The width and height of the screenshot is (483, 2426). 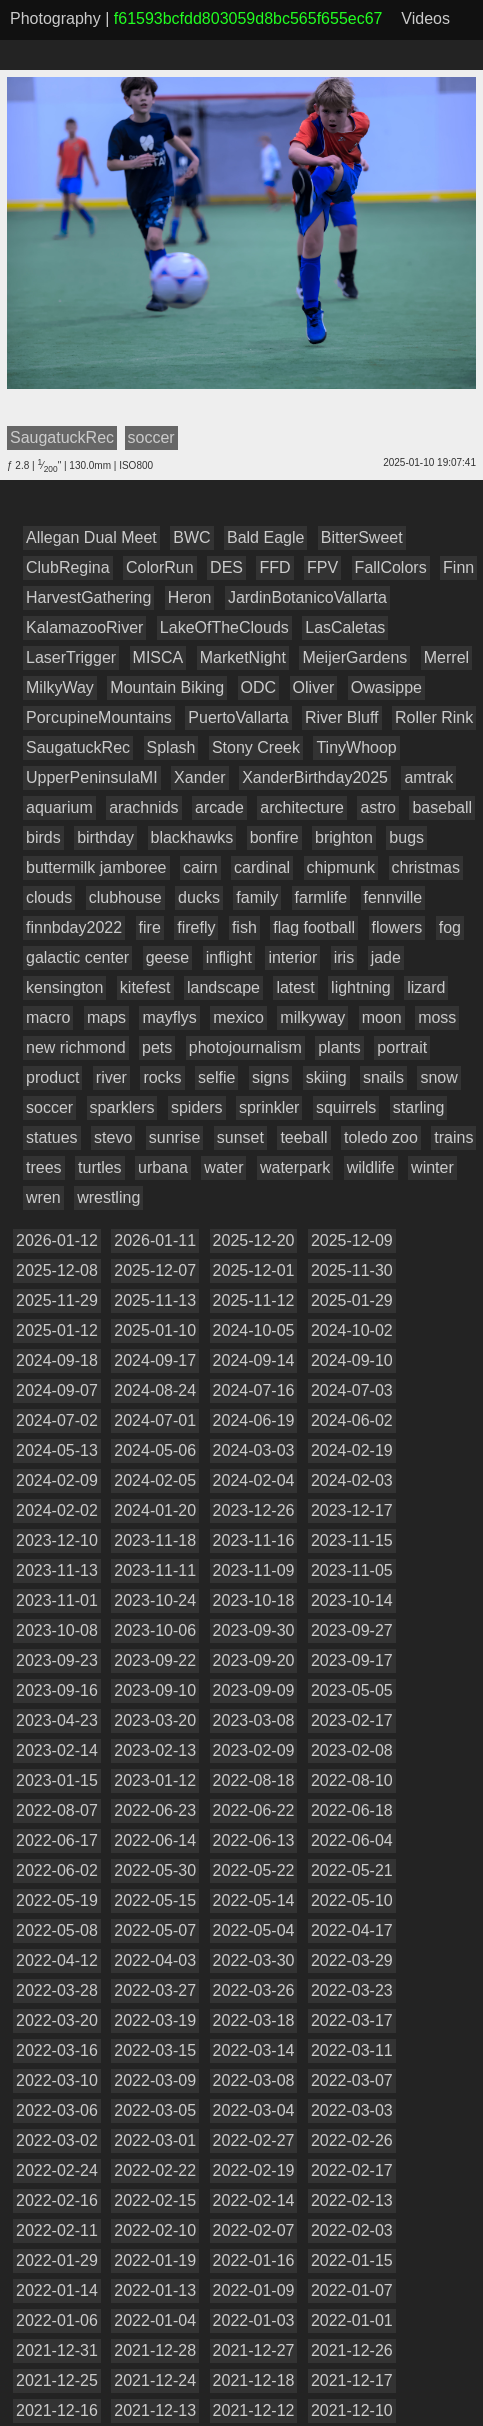 What do you see at coordinates (362, 537) in the screenshot?
I see `BitterSweet` at bounding box center [362, 537].